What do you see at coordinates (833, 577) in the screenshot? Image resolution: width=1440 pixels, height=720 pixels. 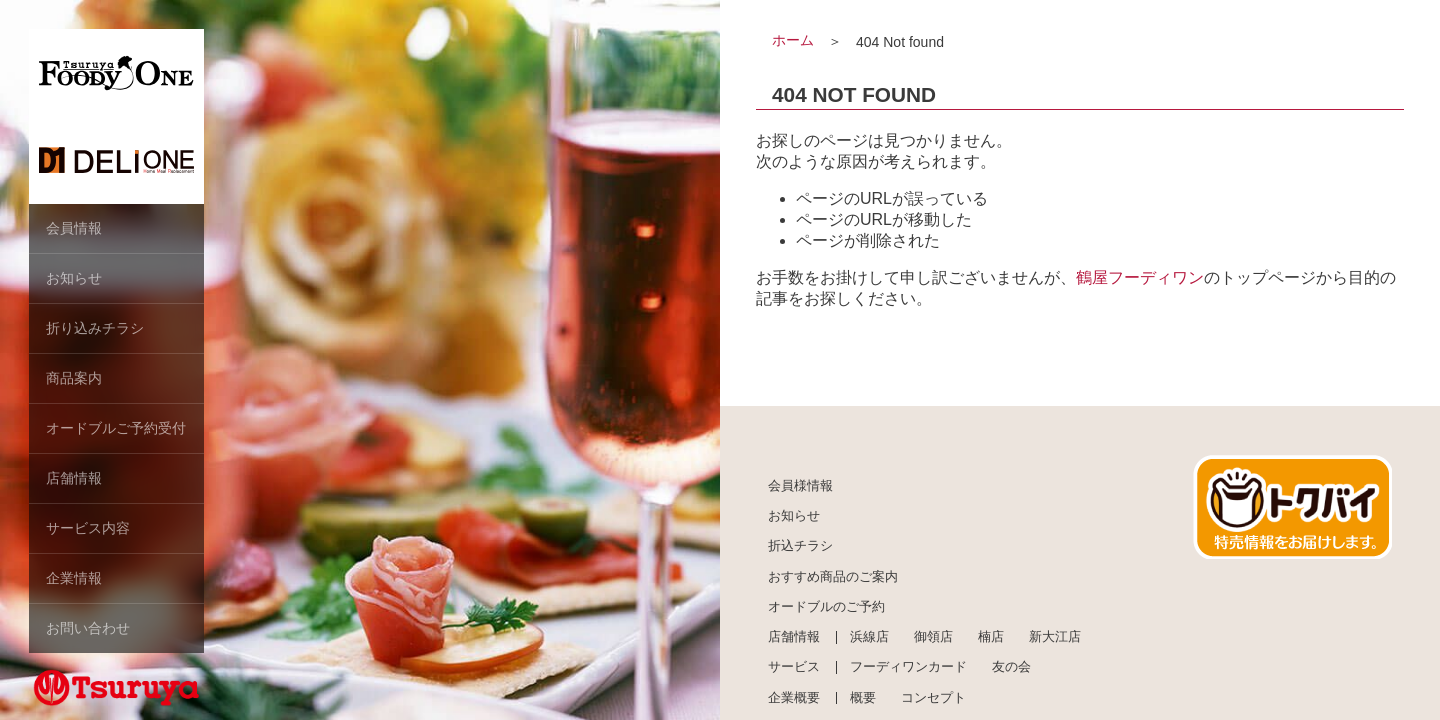 I see `おすすめ商品のご案内` at bounding box center [833, 577].